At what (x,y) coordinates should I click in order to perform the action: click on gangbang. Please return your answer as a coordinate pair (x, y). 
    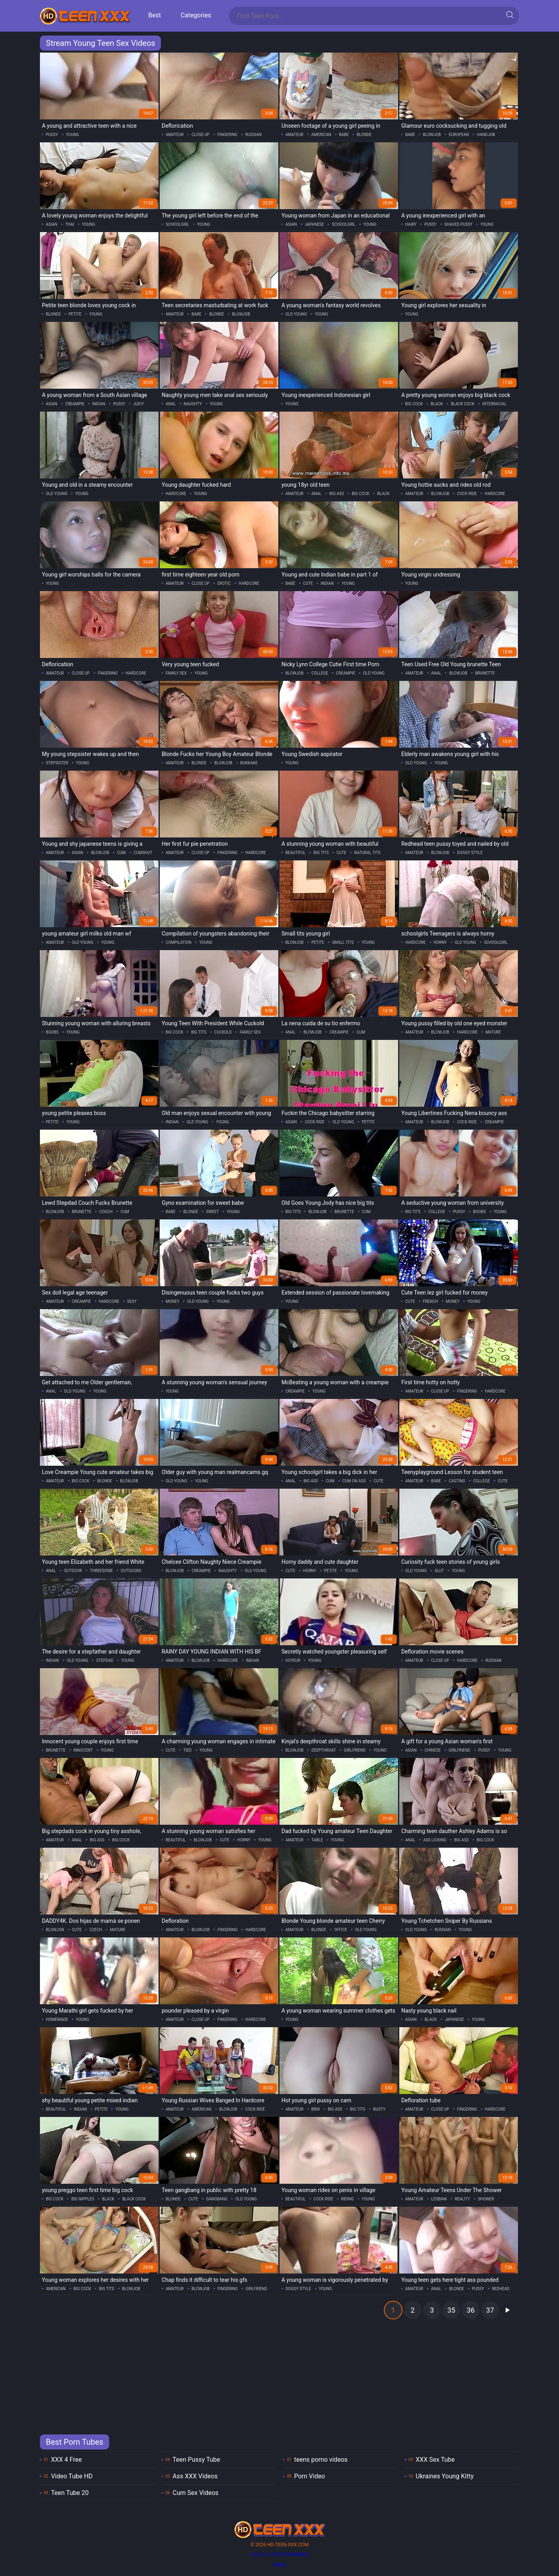
    Looking at the image, I should click on (216, 2199).